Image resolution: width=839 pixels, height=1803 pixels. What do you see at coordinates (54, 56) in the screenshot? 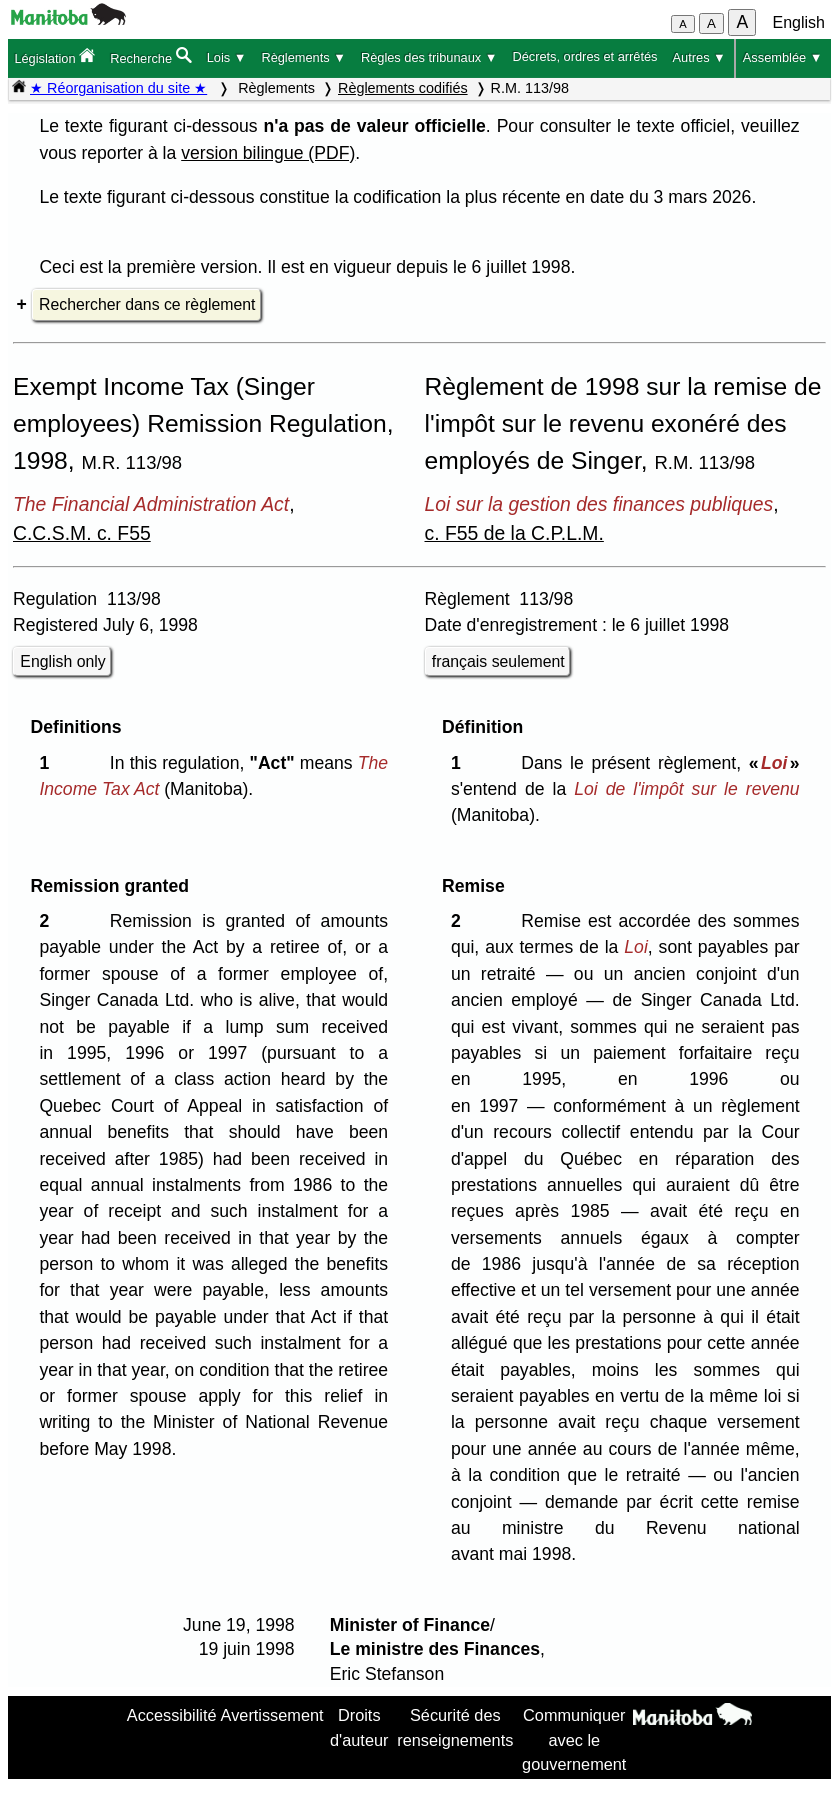
I see `Législation` at bounding box center [54, 56].